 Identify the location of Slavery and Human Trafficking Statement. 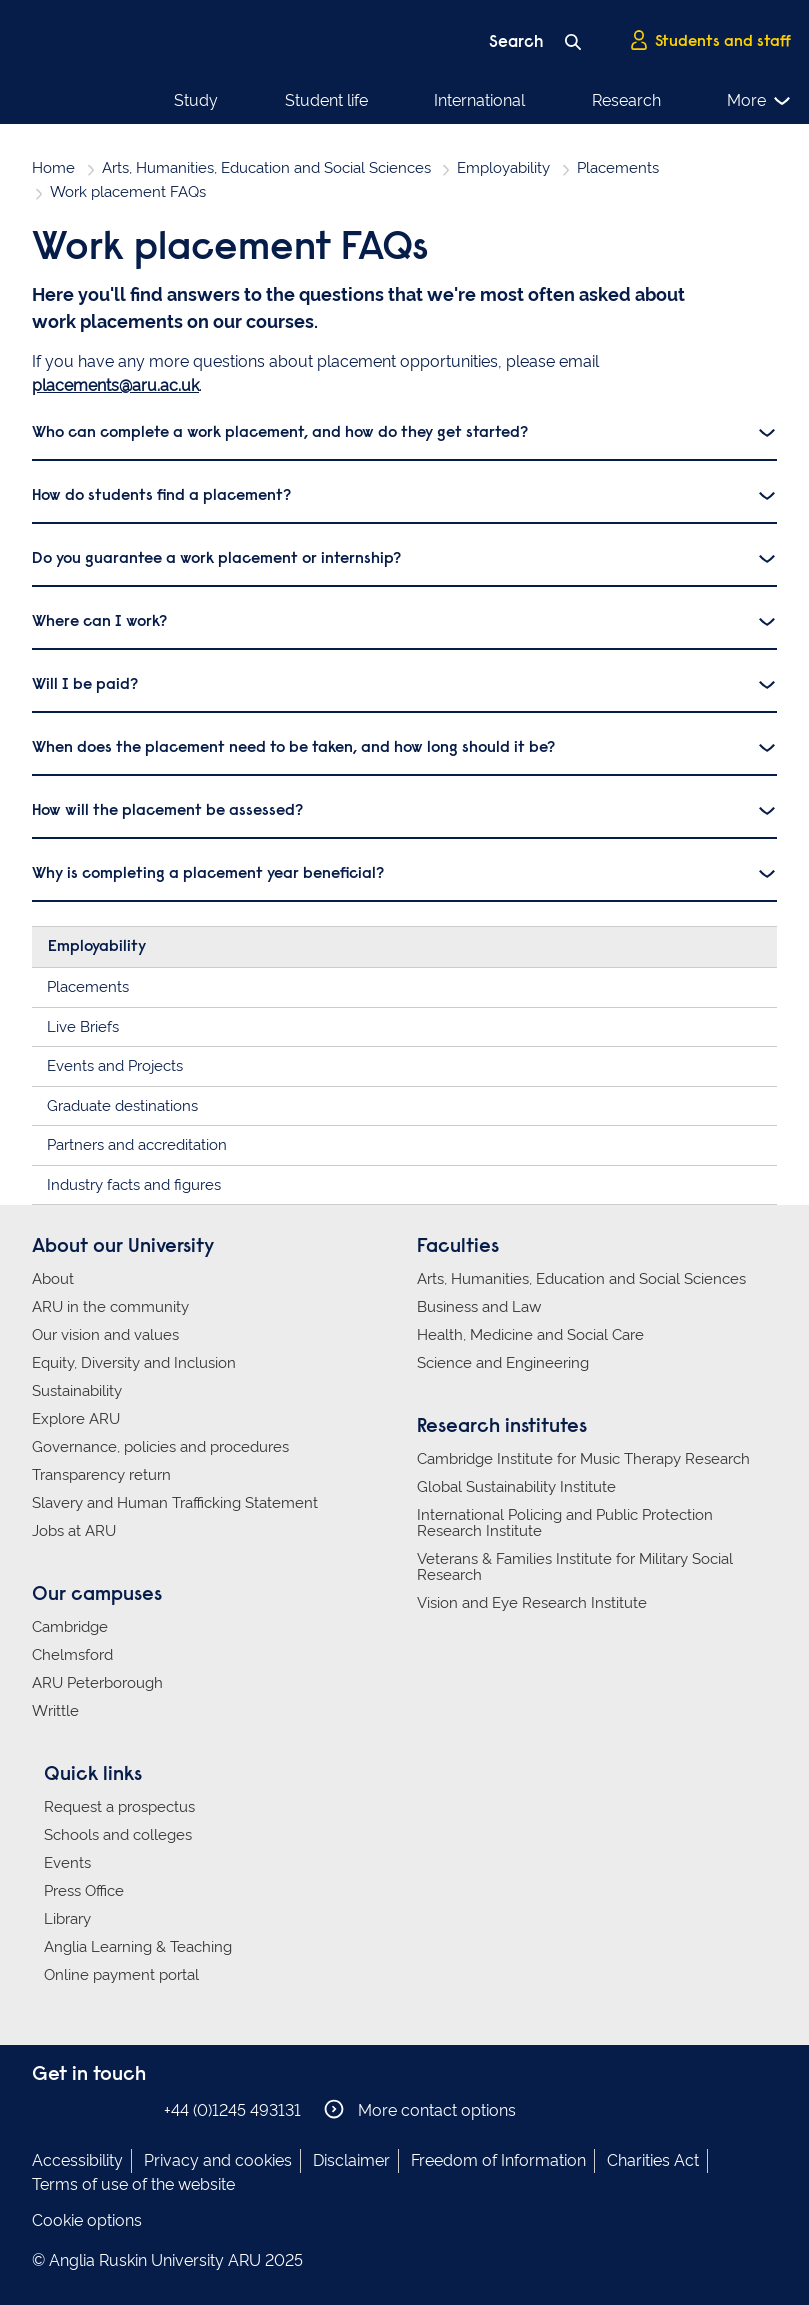
(175, 1503).